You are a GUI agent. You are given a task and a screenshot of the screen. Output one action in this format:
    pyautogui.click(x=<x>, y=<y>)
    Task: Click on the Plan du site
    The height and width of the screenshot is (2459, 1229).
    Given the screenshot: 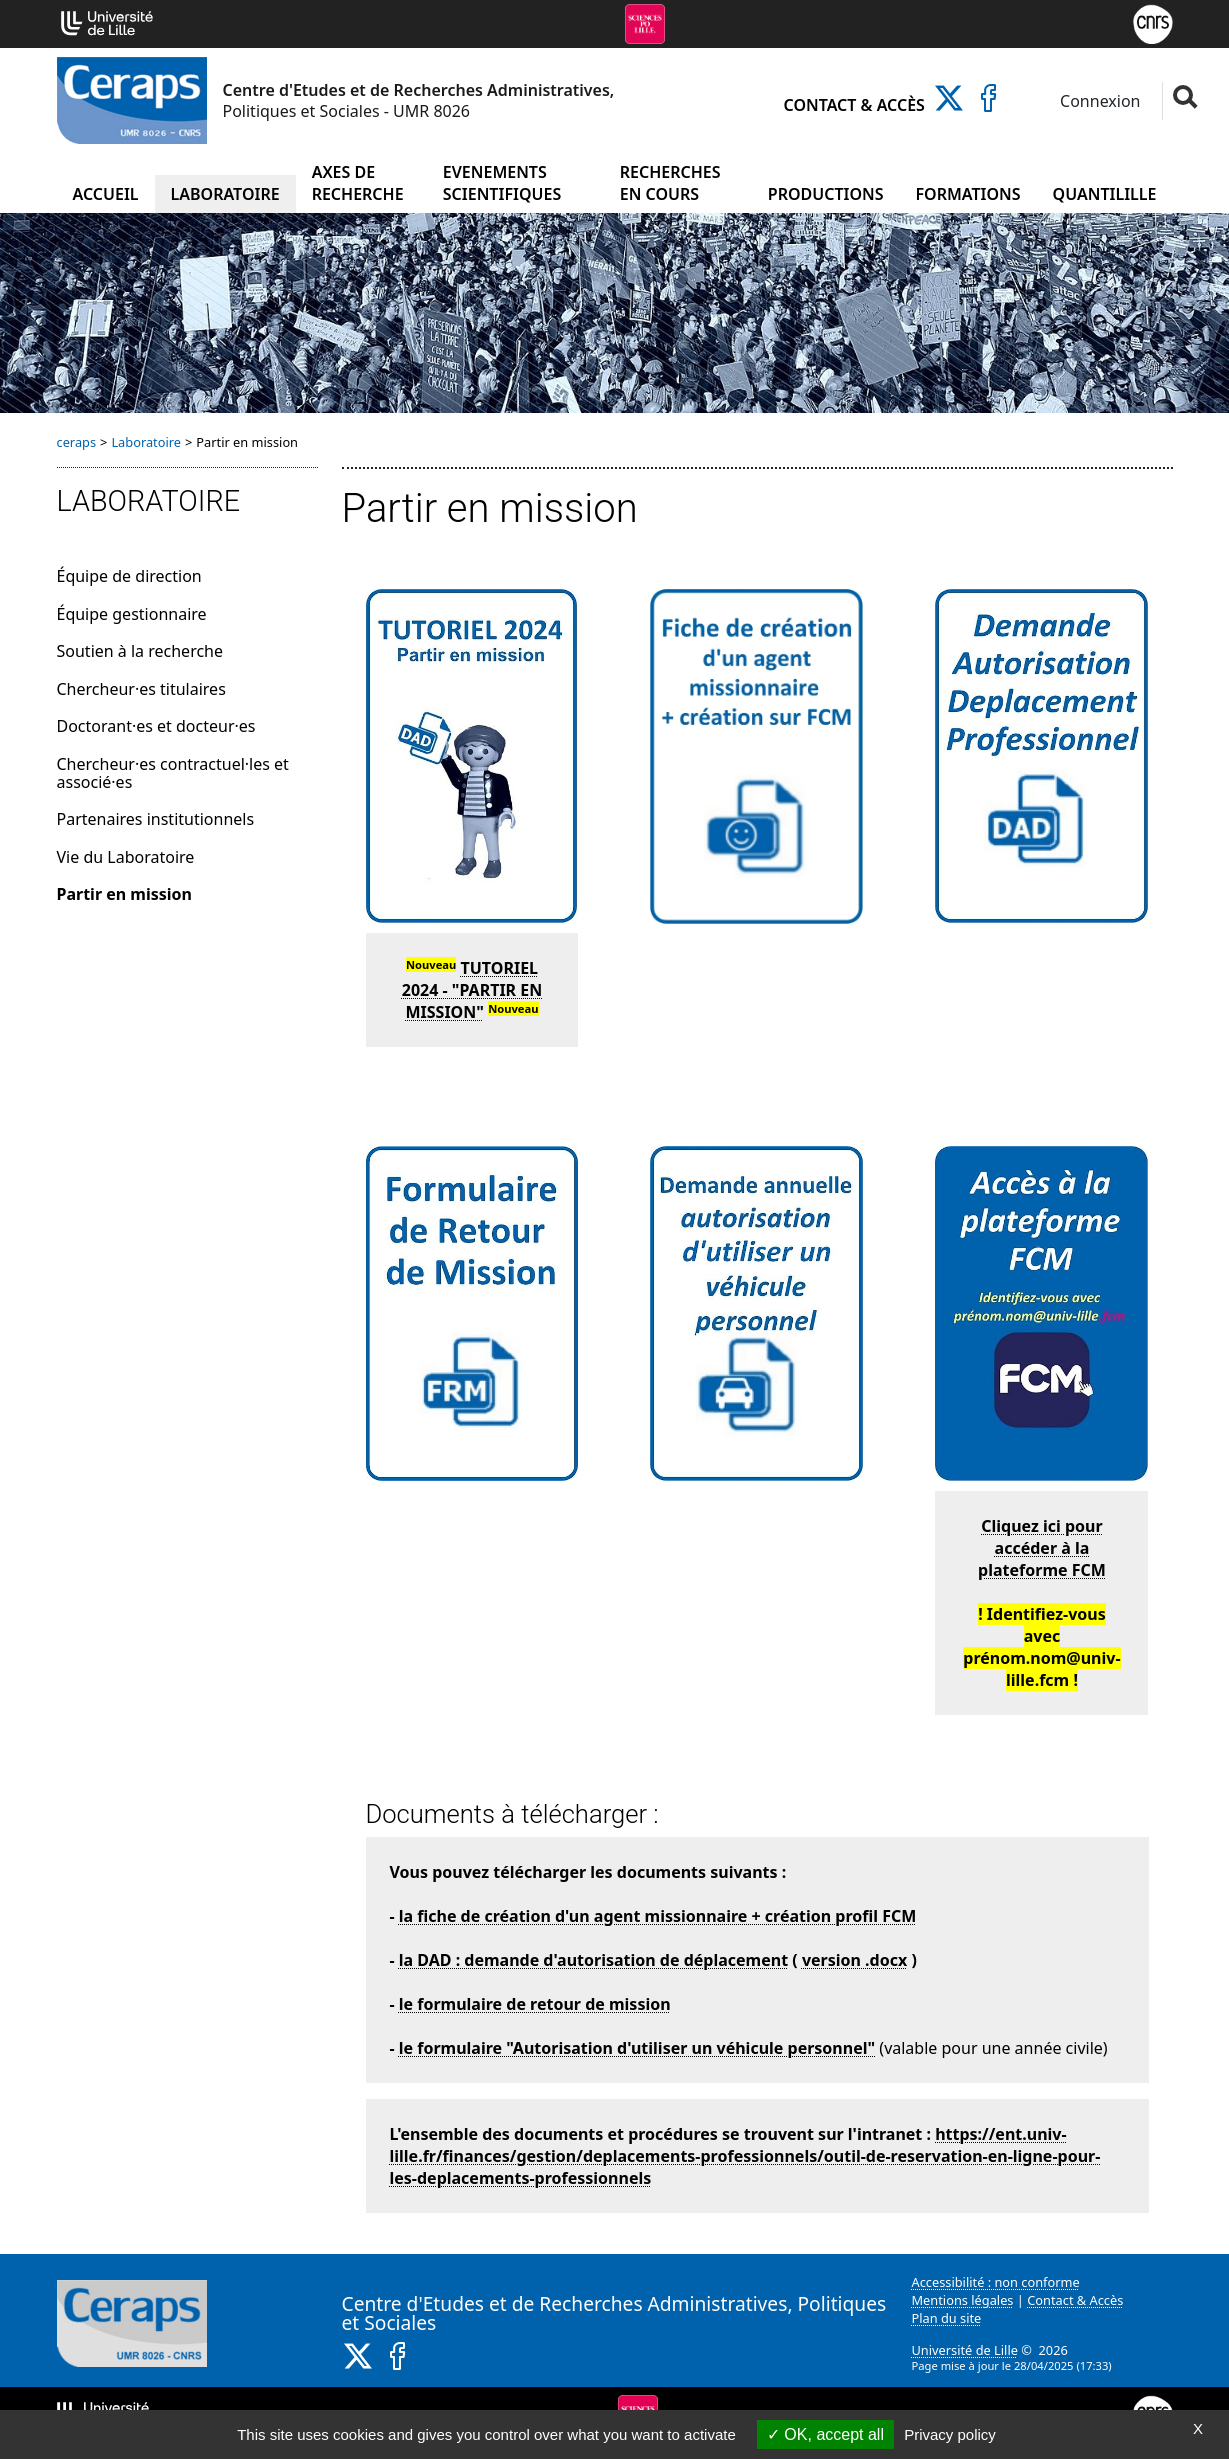 What is the action you would take?
    pyautogui.click(x=947, y=2318)
    